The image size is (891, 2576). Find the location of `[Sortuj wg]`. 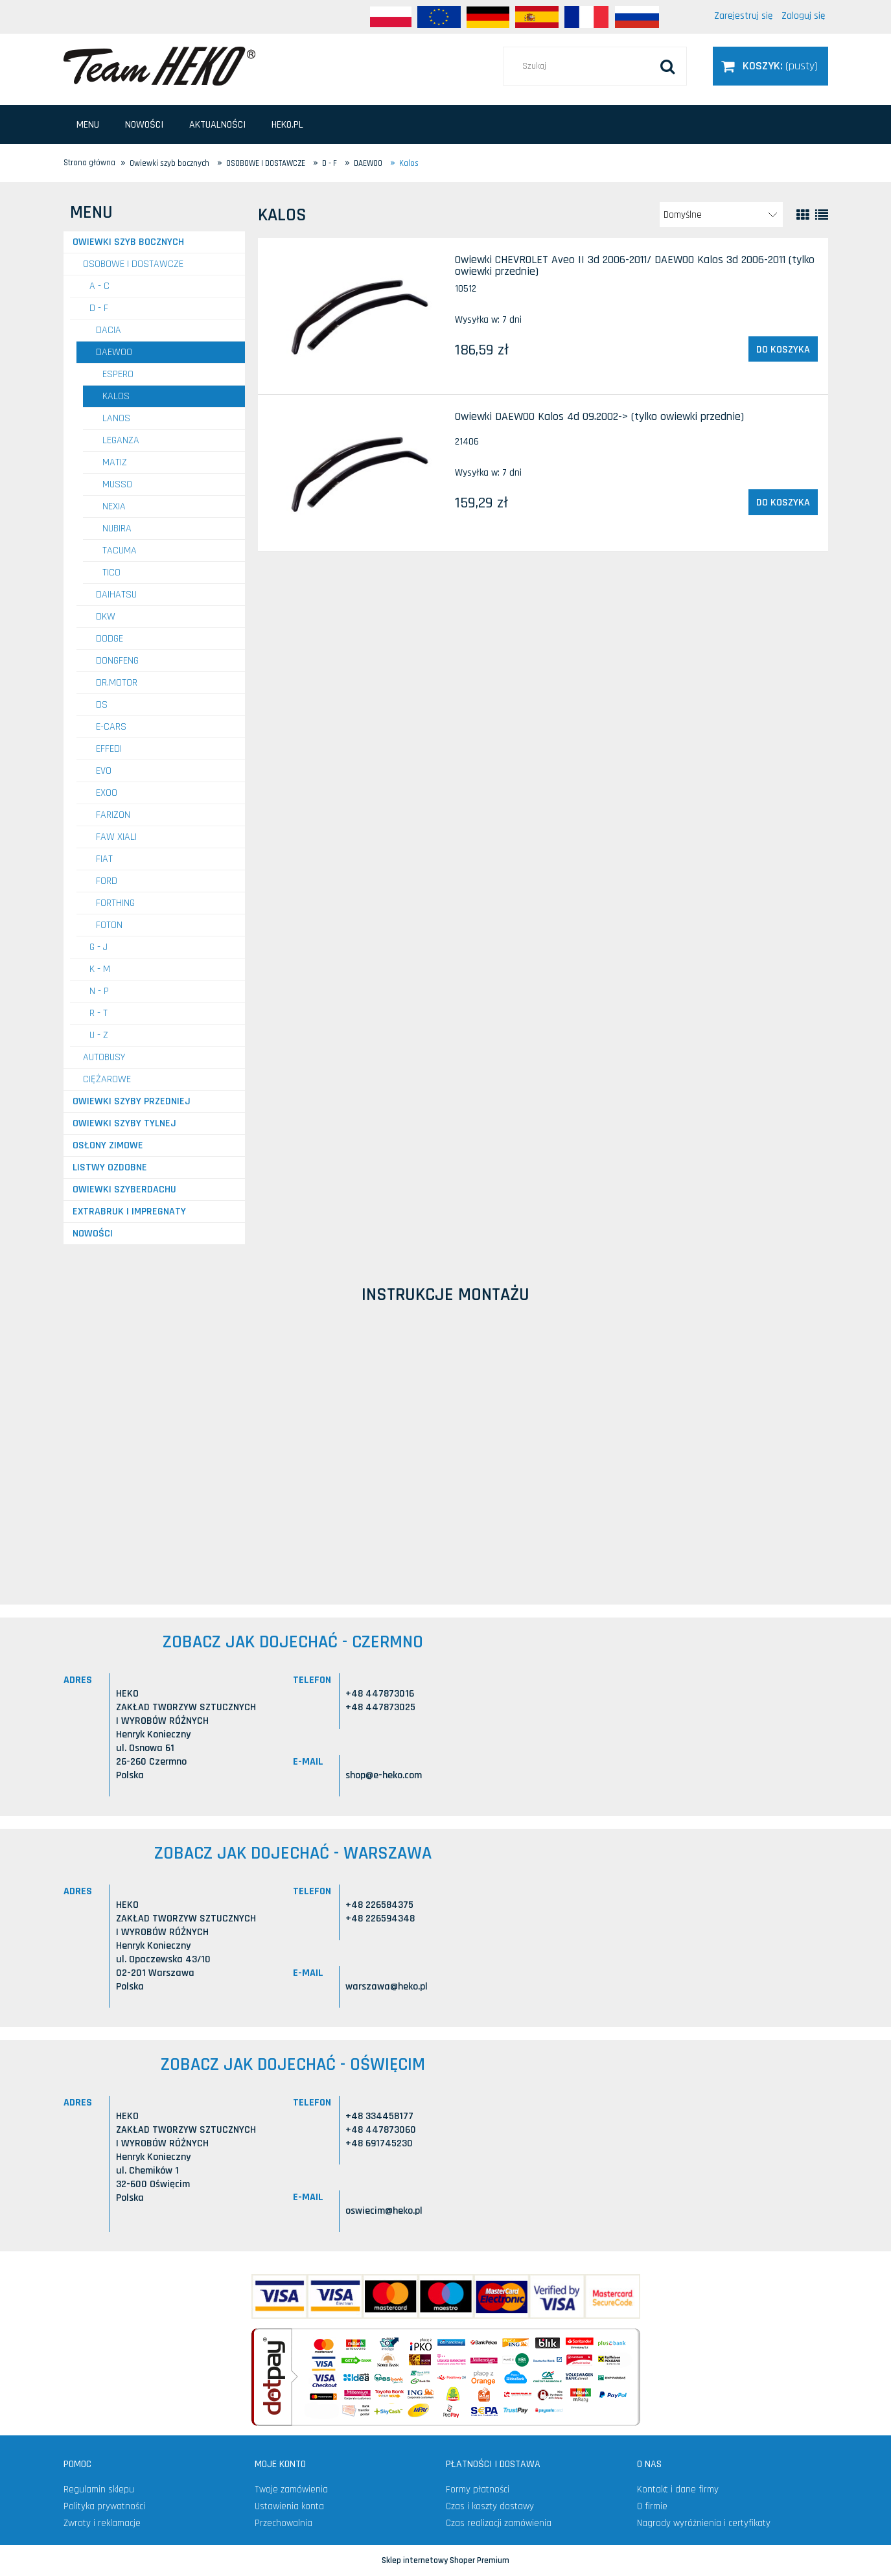

[Sortuj wg] is located at coordinates (721, 214).